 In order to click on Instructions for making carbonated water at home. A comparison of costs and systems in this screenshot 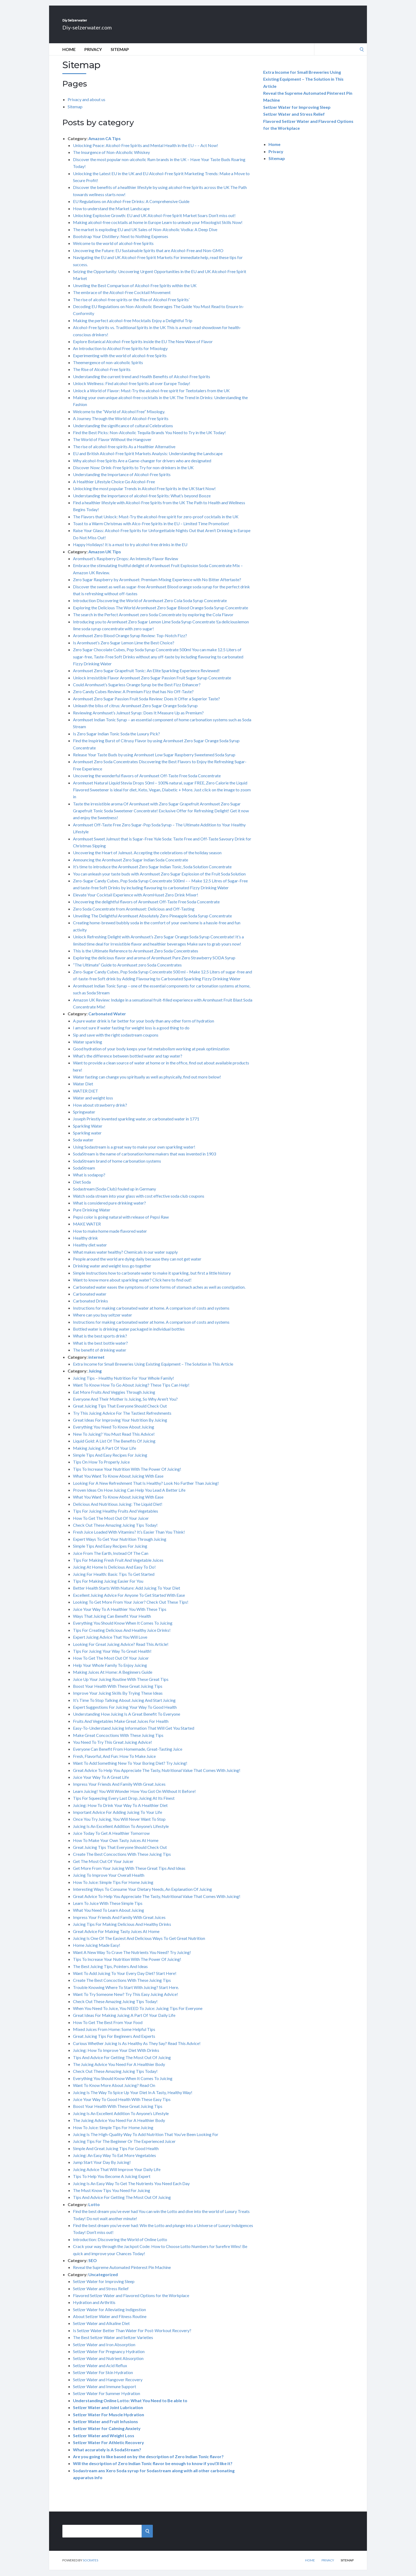, I will do `click(151, 1313)`.